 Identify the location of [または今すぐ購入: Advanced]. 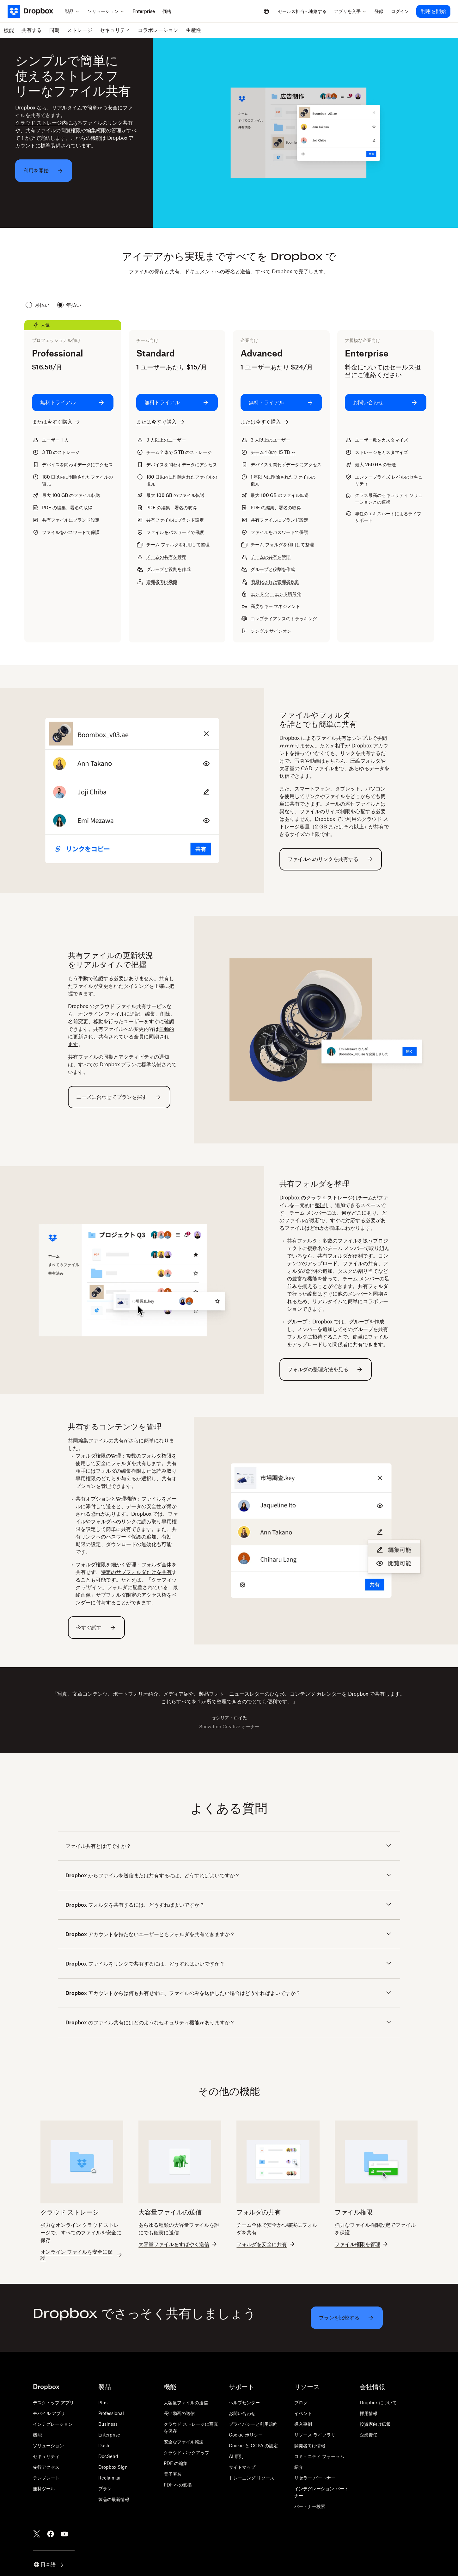
(265, 422).